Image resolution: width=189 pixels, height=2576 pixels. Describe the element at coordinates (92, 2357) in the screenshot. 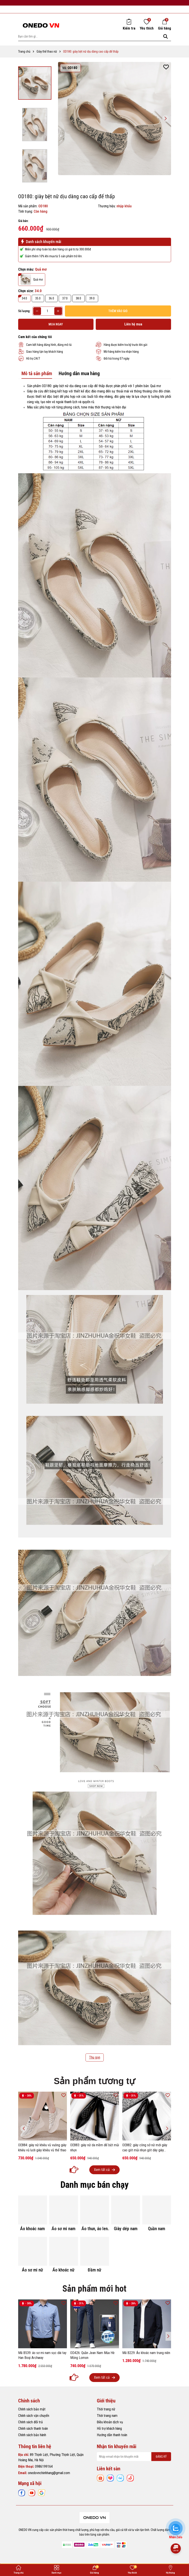

I see `OD426: Quần Jean Nam Mùa Hè Mỏng Lomon` at that location.